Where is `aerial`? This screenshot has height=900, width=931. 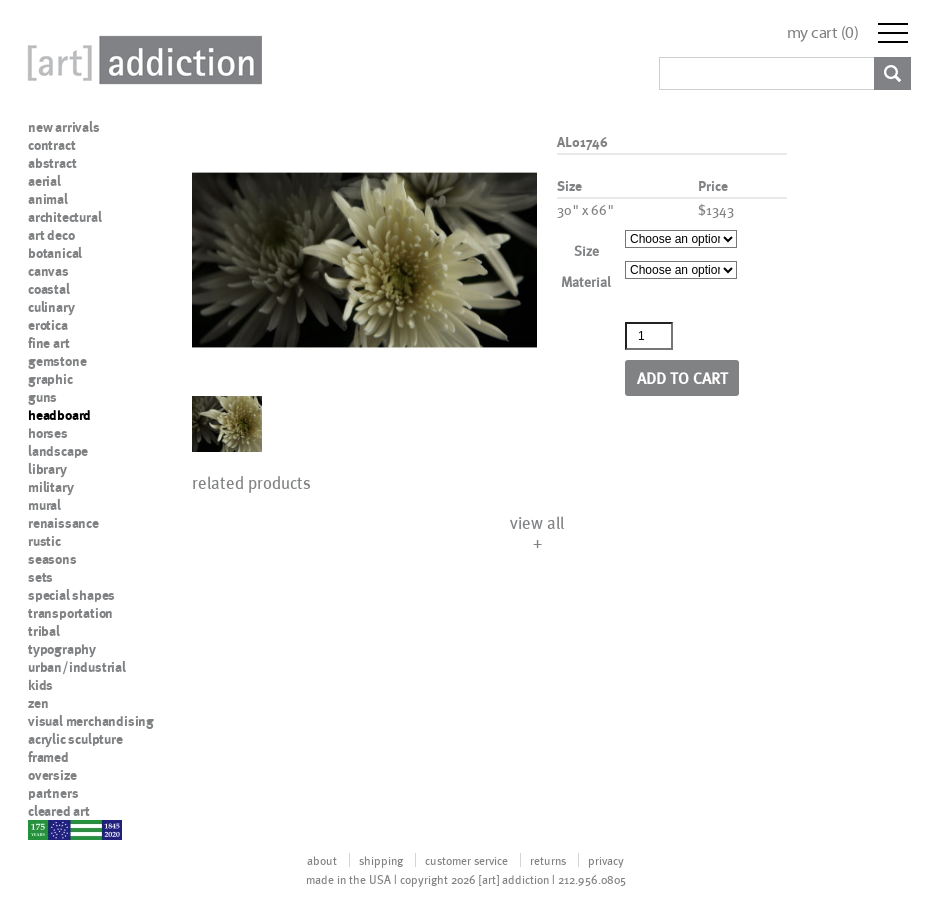 aerial is located at coordinates (44, 181).